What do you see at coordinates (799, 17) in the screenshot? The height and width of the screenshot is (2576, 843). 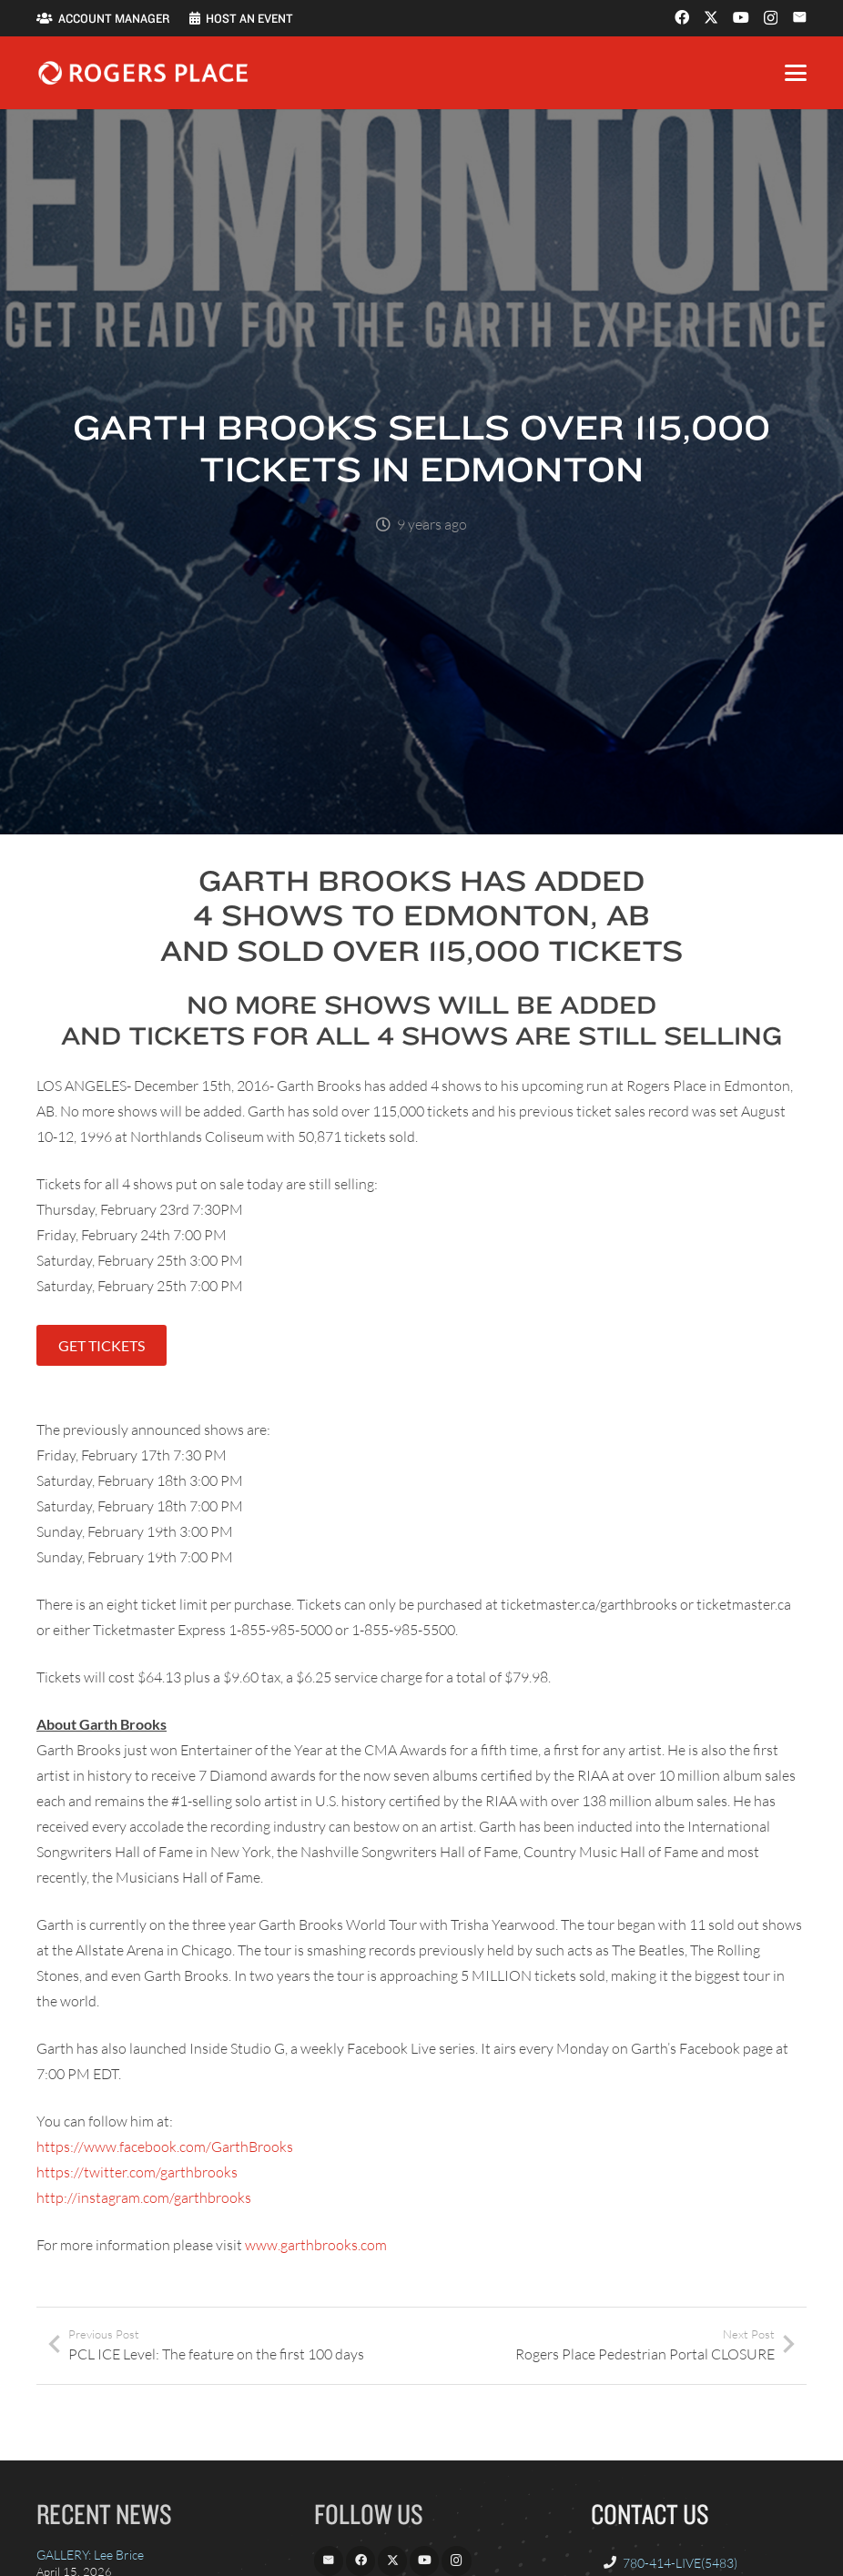 I see `[Email]` at bounding box center [799, 17].